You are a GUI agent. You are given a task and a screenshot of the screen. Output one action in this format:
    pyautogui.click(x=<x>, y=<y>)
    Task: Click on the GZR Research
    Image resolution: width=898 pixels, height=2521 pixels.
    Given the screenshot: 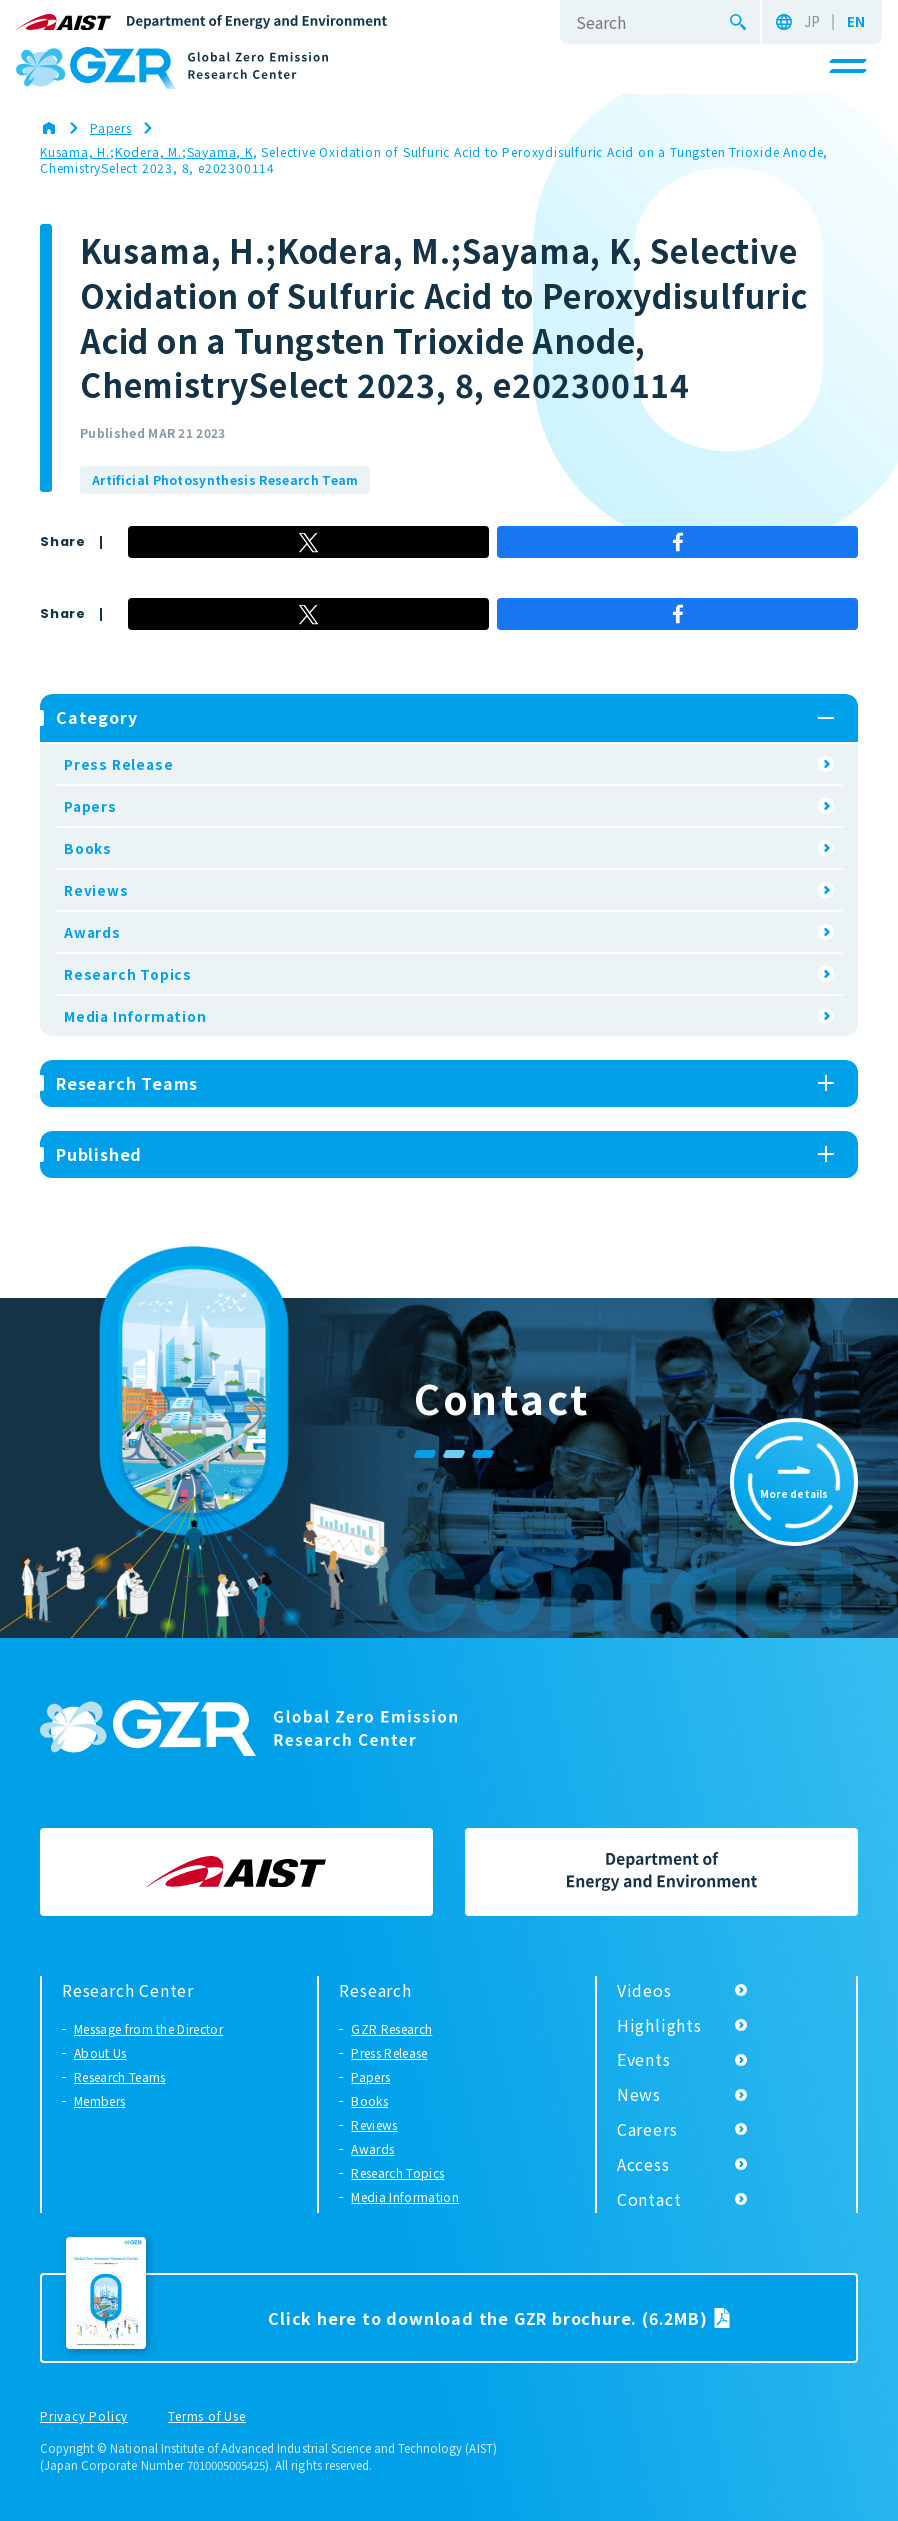 What is the action you would take?
    pyautogui.click(x=391, y=2028)
    